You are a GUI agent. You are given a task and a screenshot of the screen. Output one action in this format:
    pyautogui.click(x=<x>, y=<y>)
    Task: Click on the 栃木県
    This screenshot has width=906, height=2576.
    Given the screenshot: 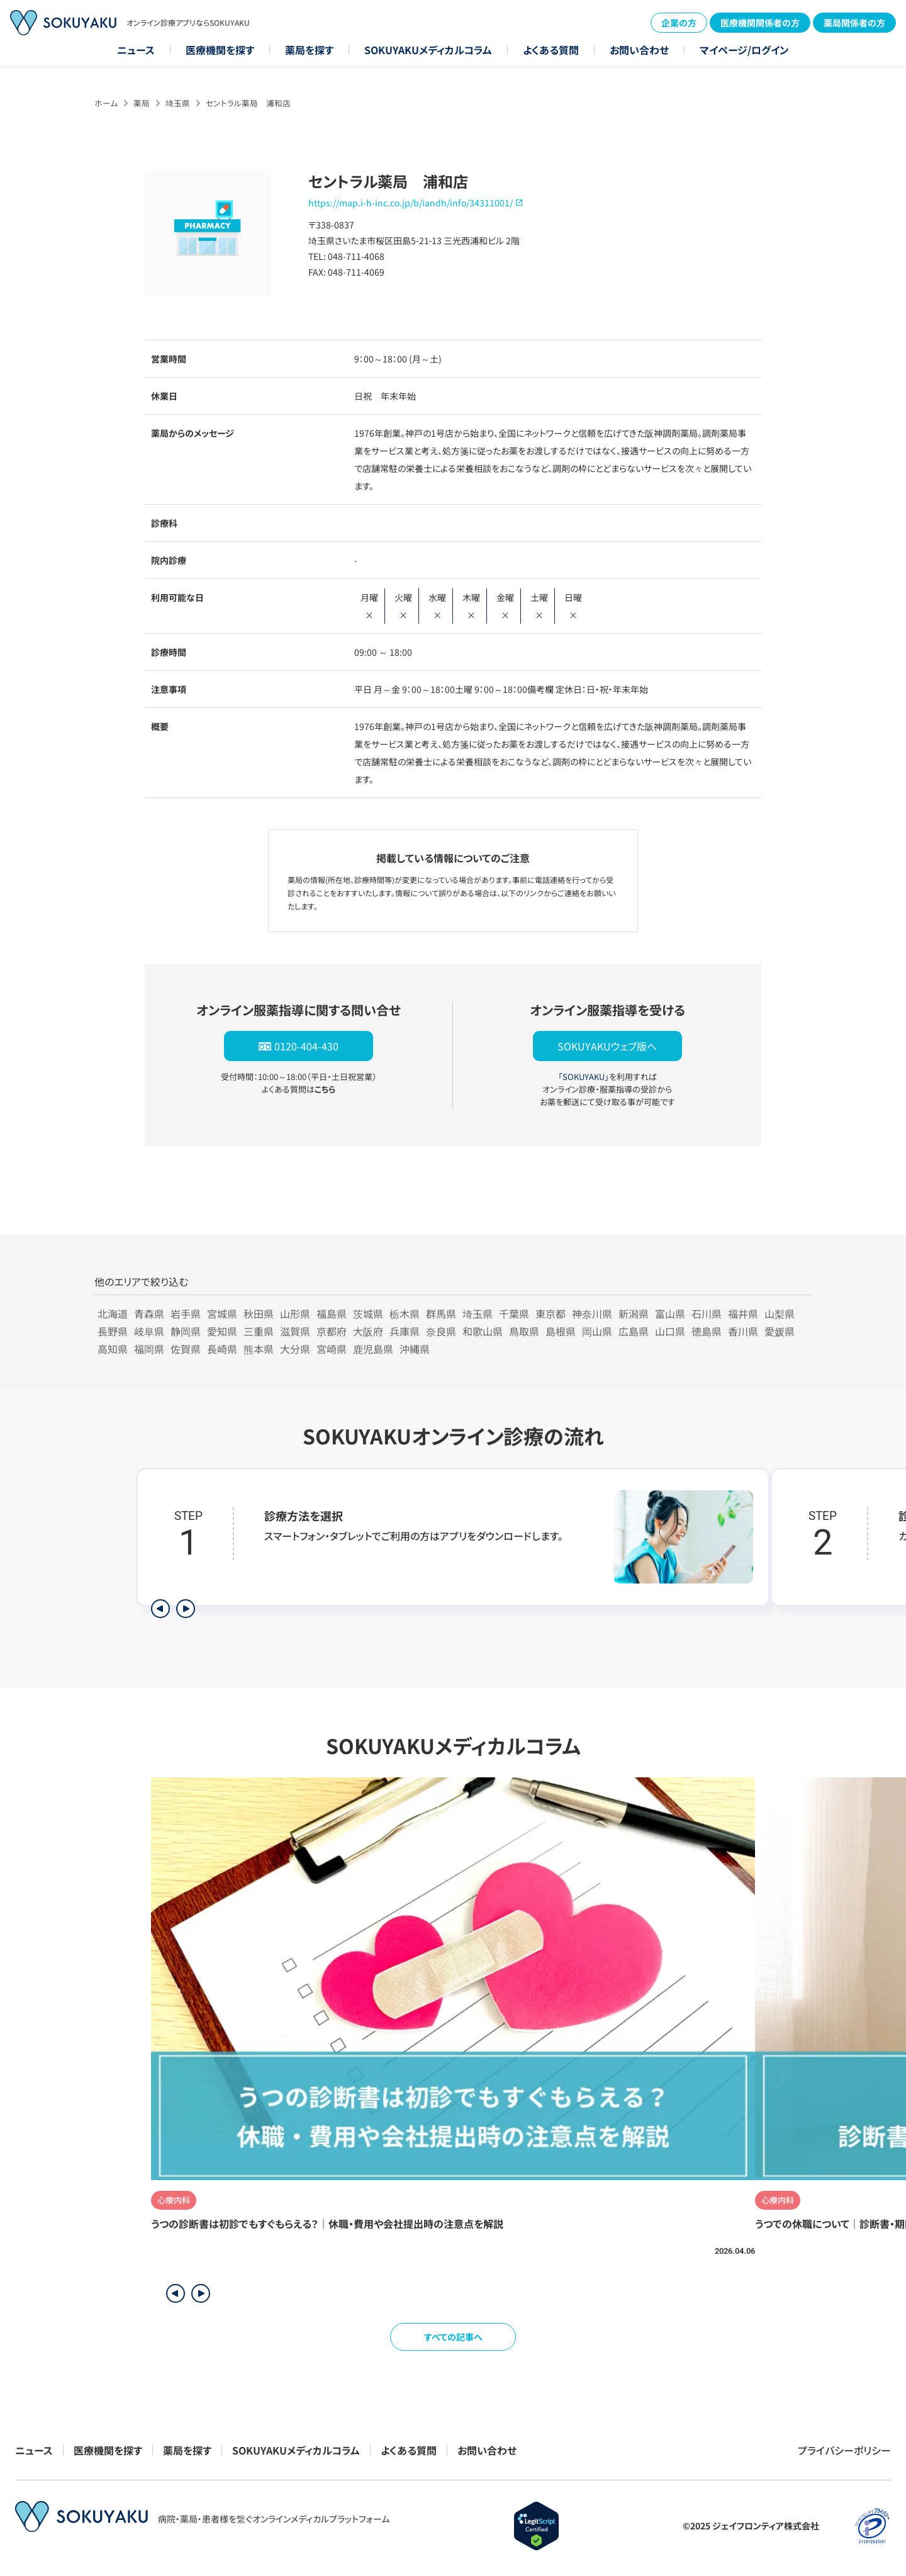 What is the action you would take?
    pyautogui.click(x=404, y=1313)
    